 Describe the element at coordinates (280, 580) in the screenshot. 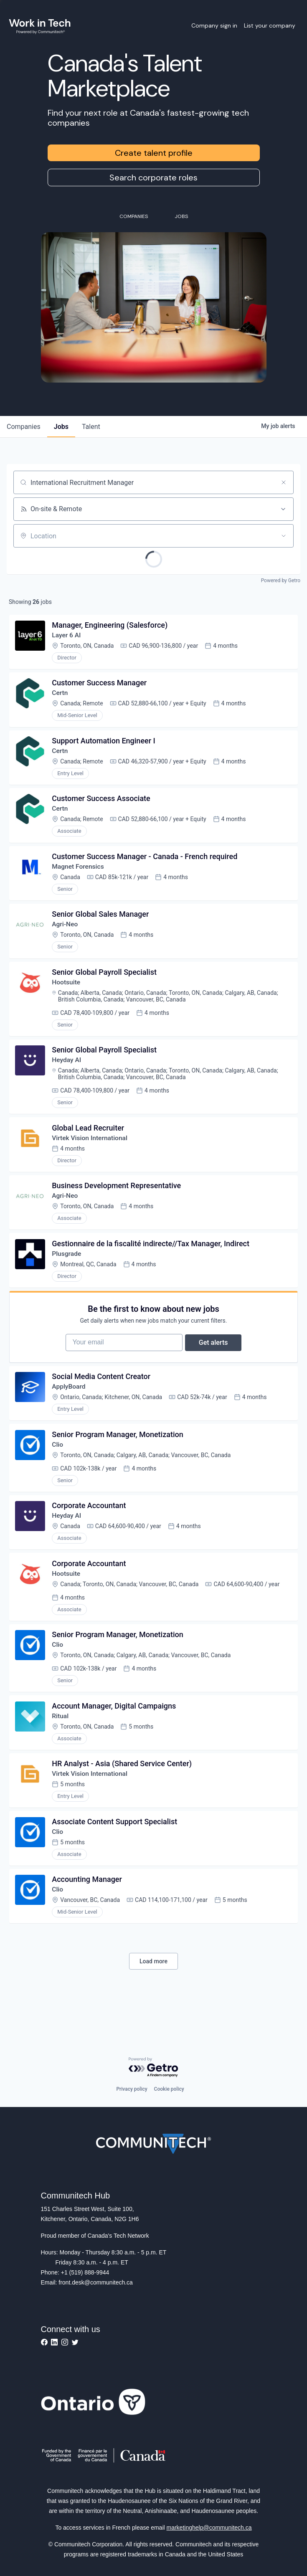

I see `Powered by Getro` at that location.